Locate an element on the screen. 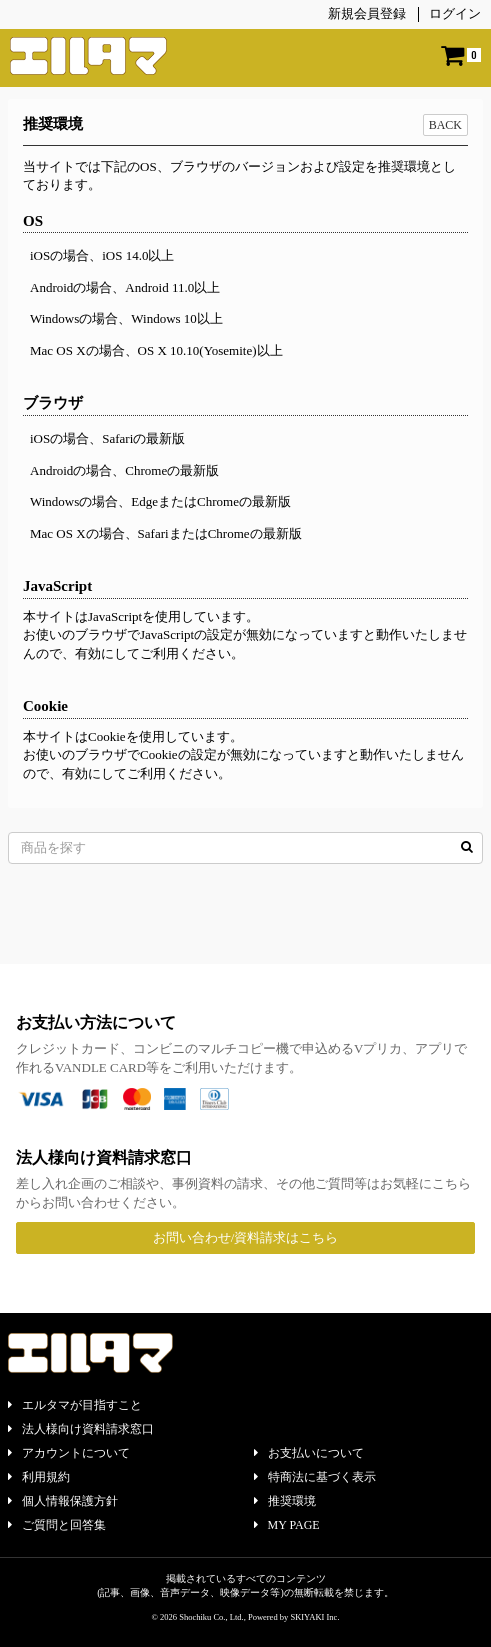 The width and height of the screenshot is (491, 1647). MY PAGE is located at coordinates (287, 1525).